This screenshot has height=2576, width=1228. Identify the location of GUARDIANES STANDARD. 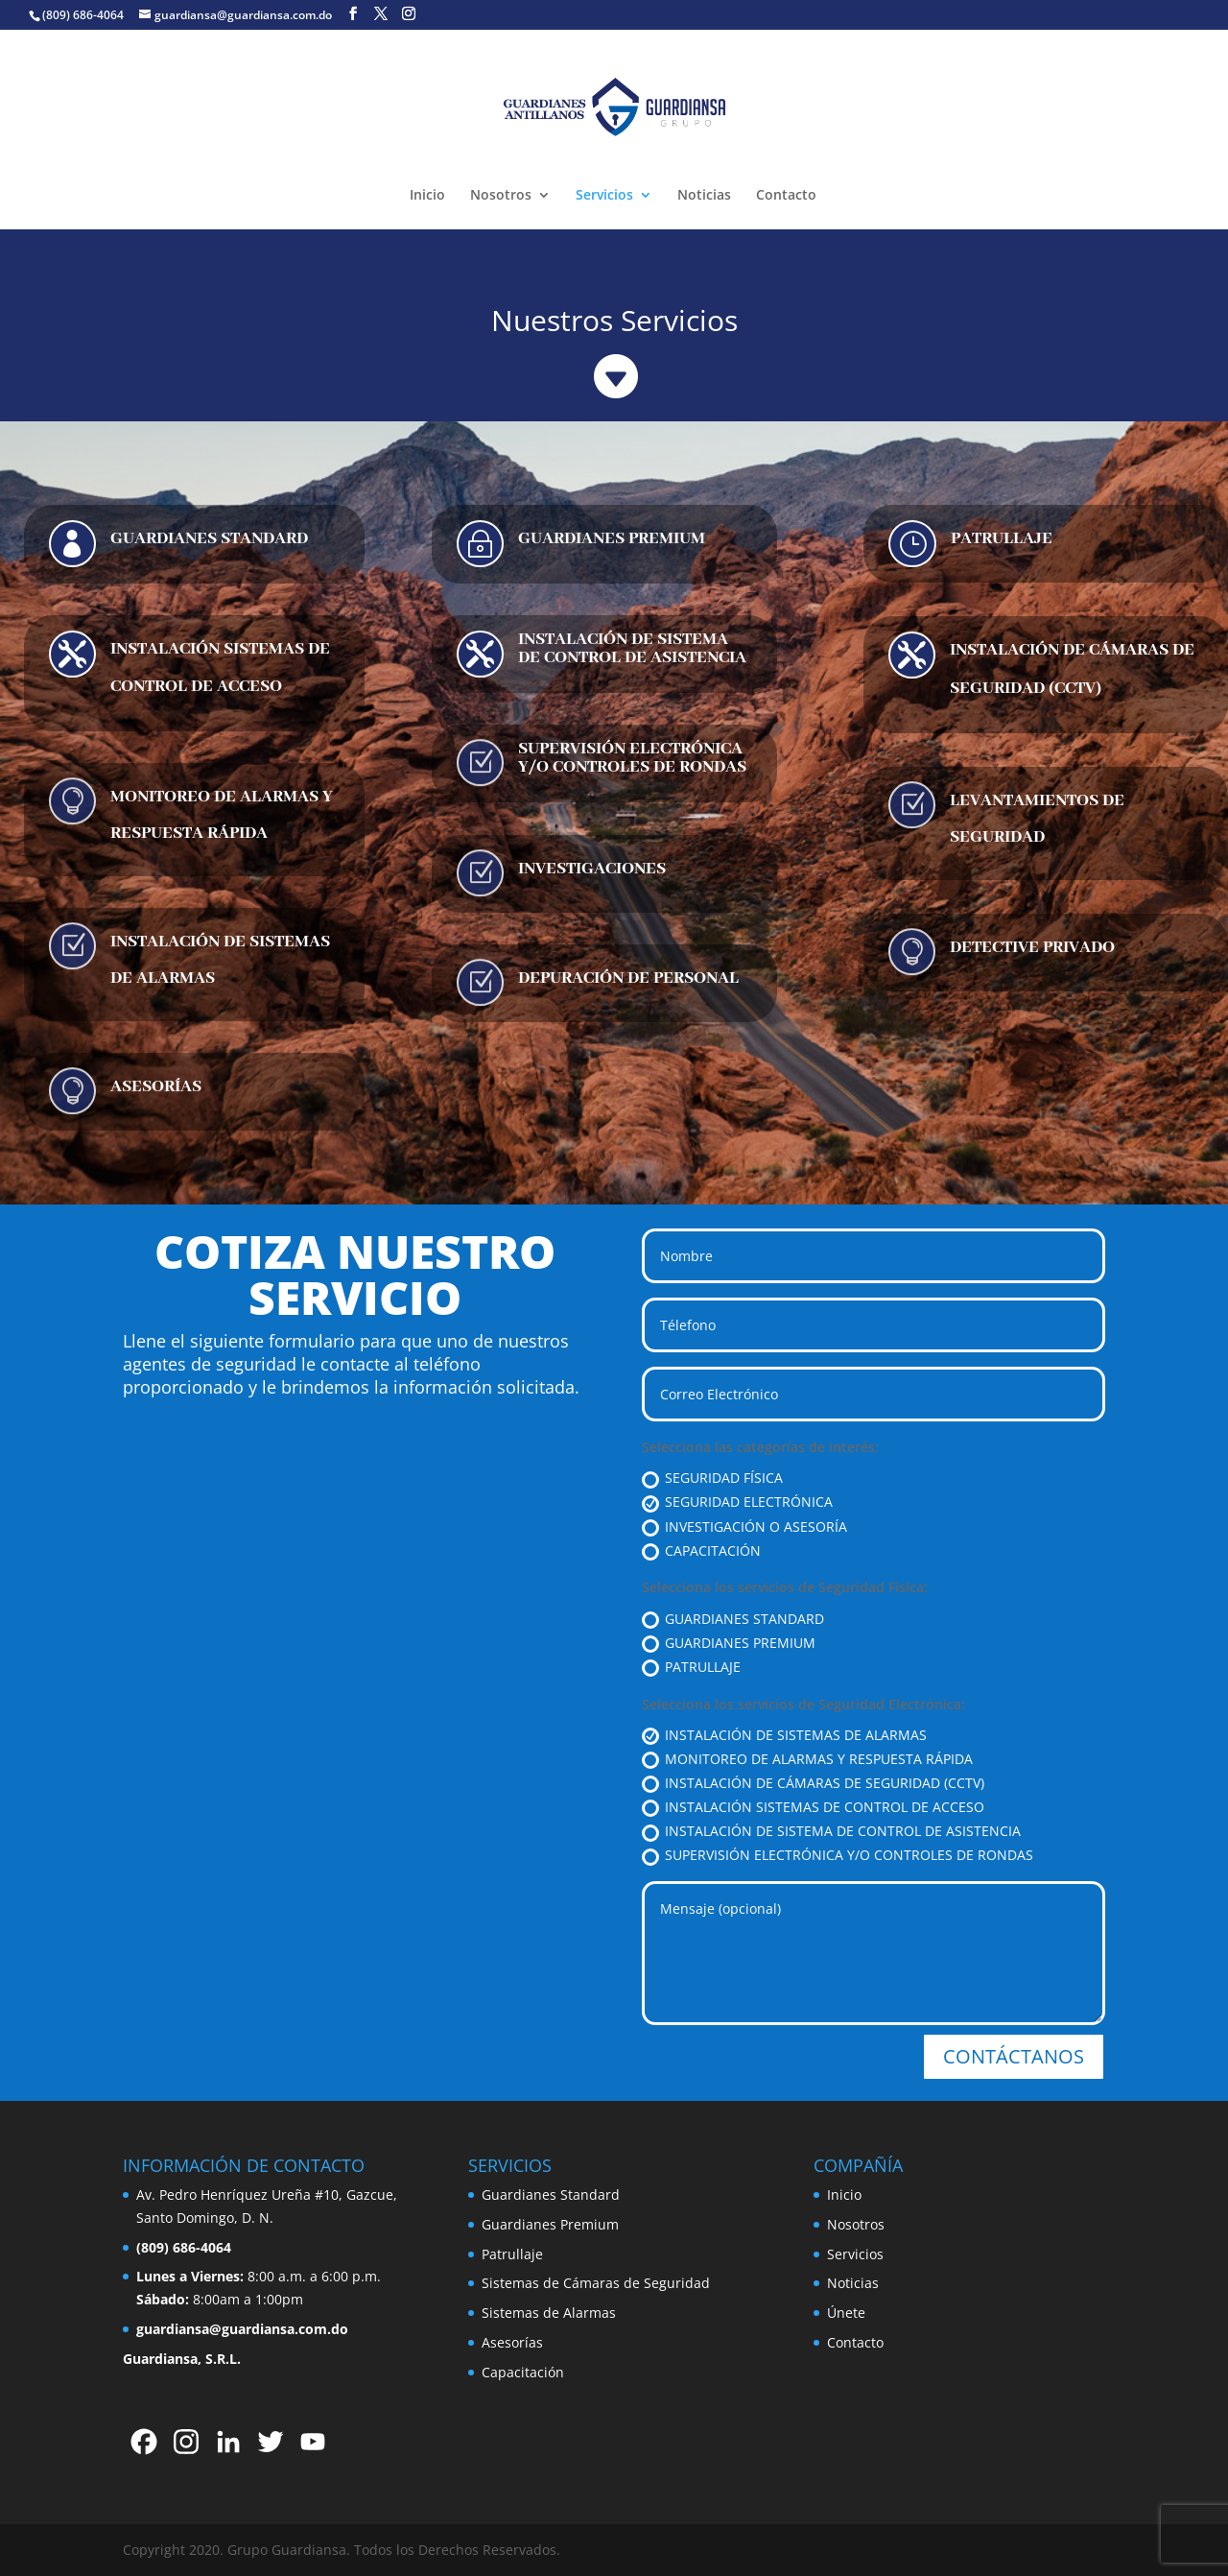
(209, 538).